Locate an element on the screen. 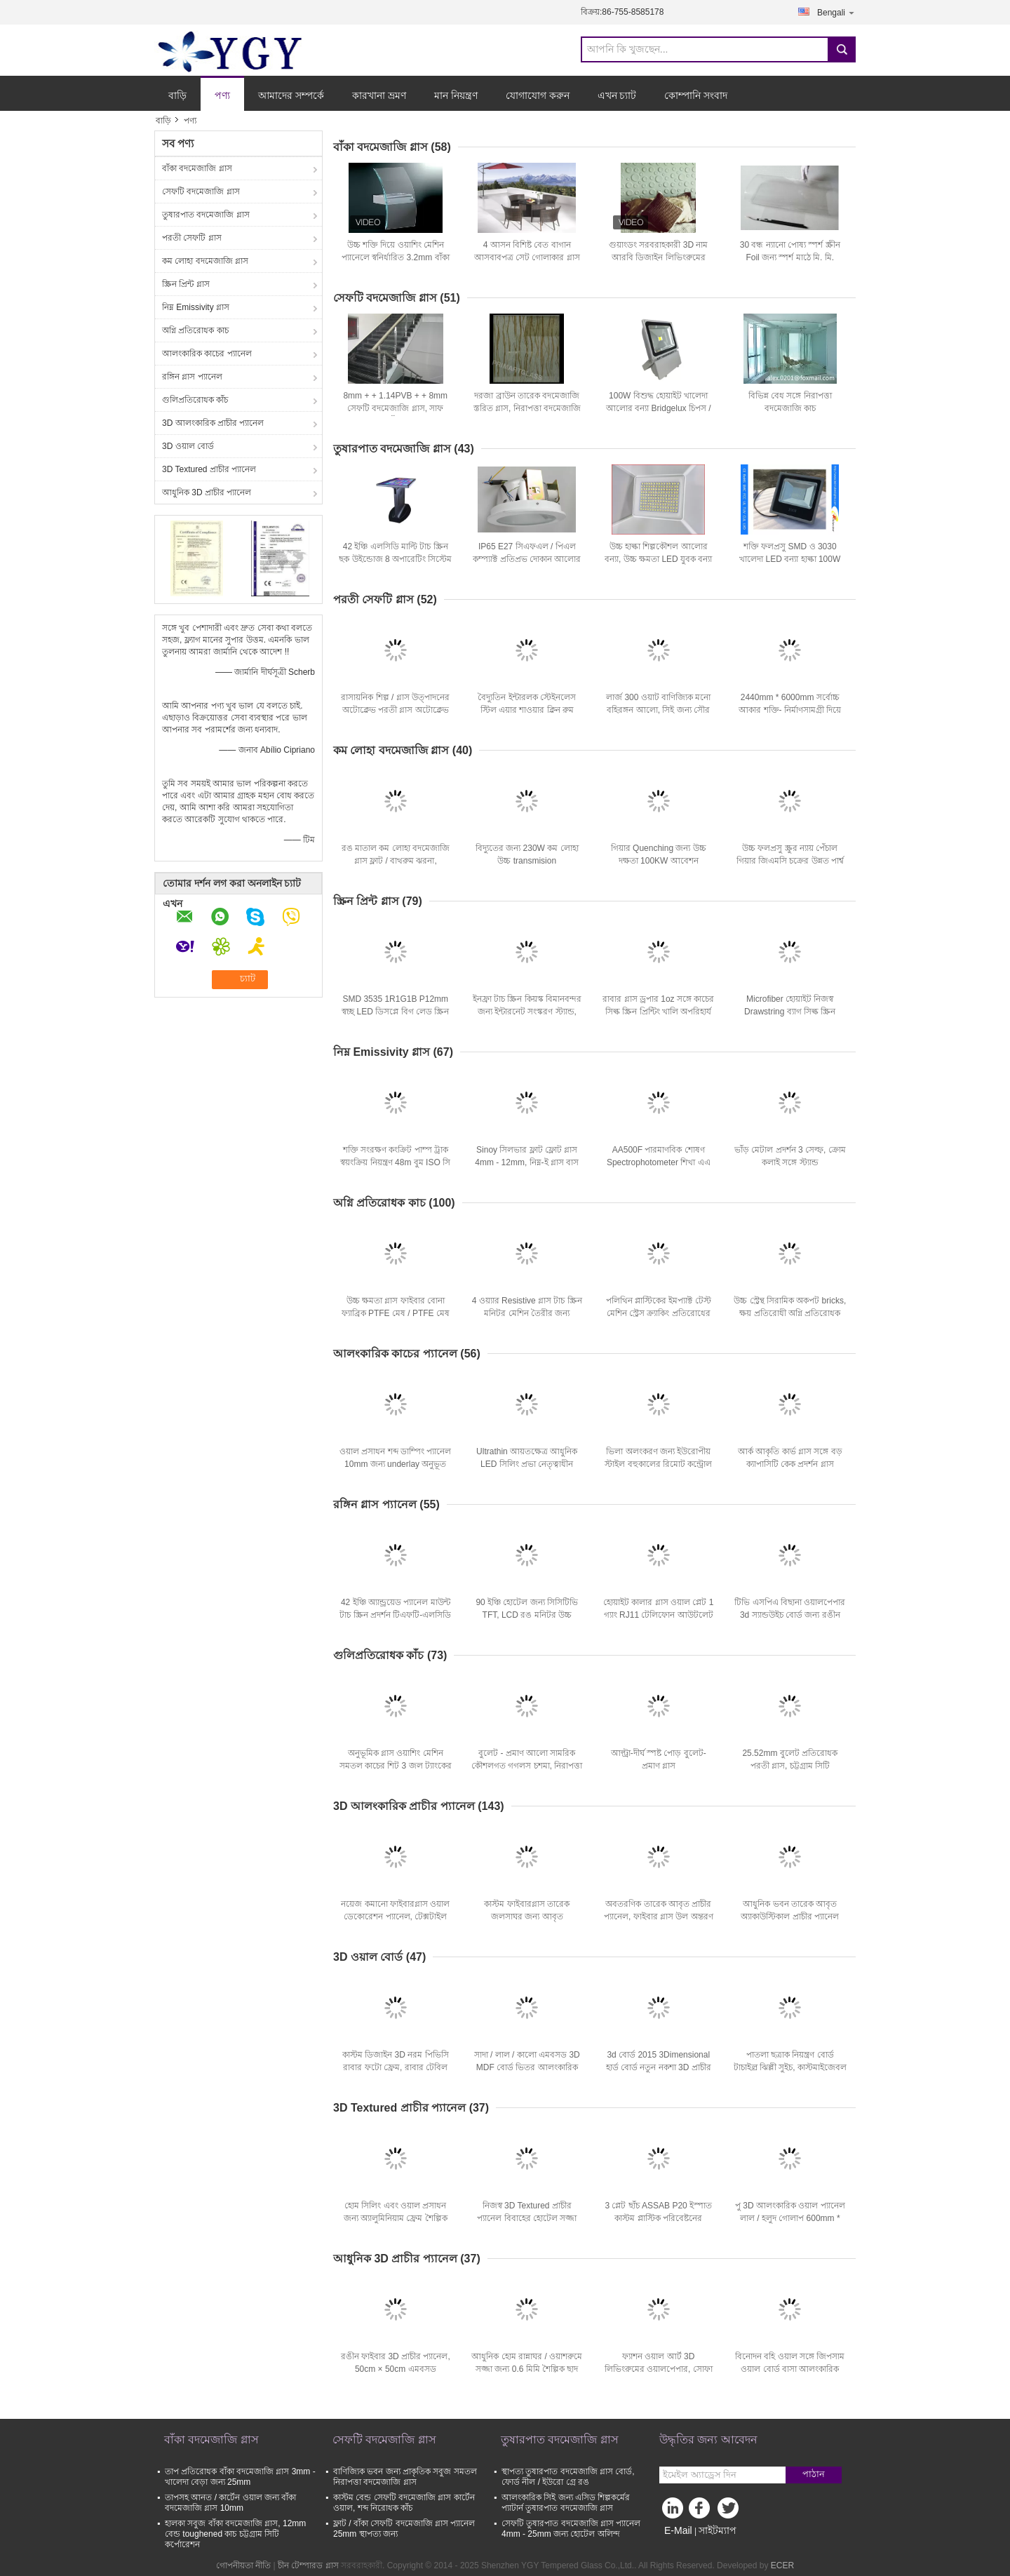 The height and width of the screenshot is (2576, 1010). ভিলা অলংকরণ জন্য ইউরোপীয় স্টাইল বহুকালের রিমোট কন্ট্রোল নেতৃত্বাধীন ইলেকট্রিক অগ্নিকুণ্ড is located at coordinates (658, 1464).